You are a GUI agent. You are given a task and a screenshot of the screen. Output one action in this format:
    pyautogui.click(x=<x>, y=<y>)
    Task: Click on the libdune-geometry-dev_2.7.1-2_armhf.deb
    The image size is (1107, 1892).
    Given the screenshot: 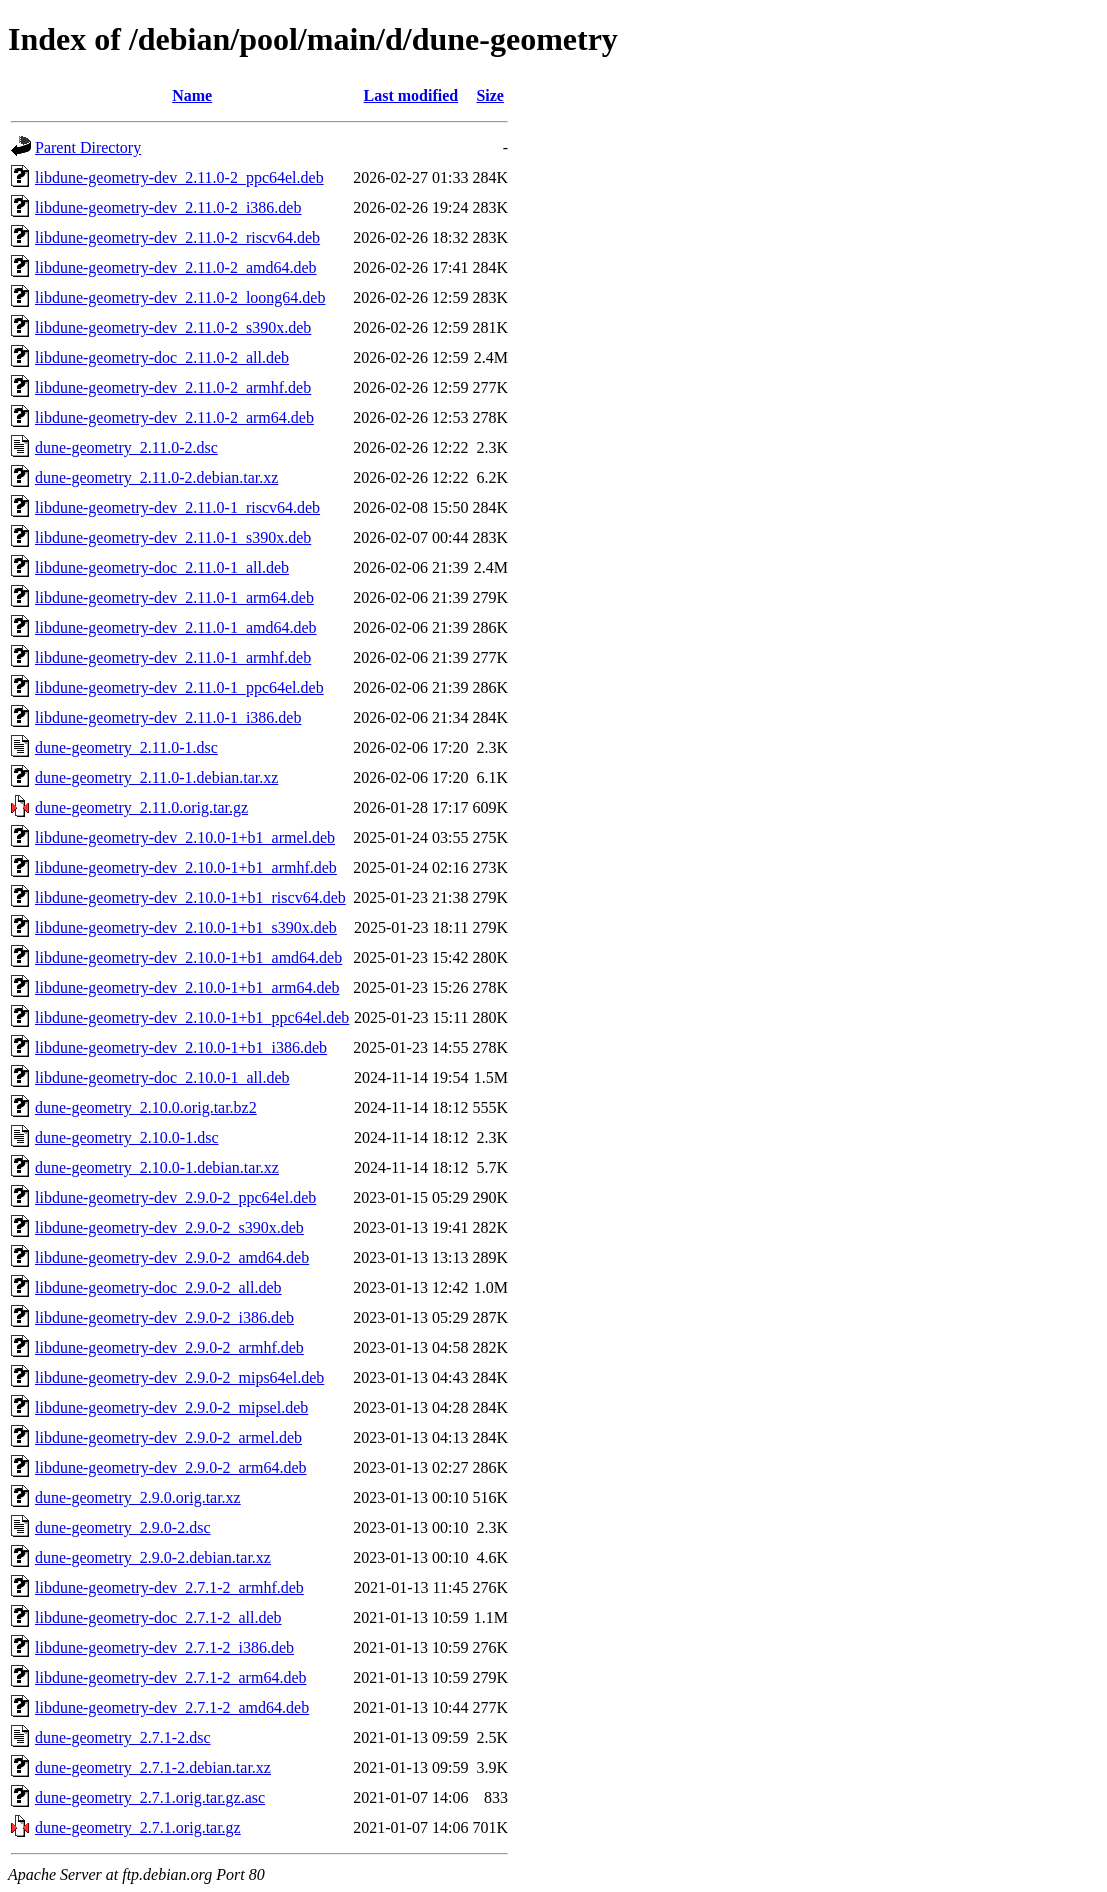 What is the action you would take?
    pyautogui.click(x=169, y=1587)
    